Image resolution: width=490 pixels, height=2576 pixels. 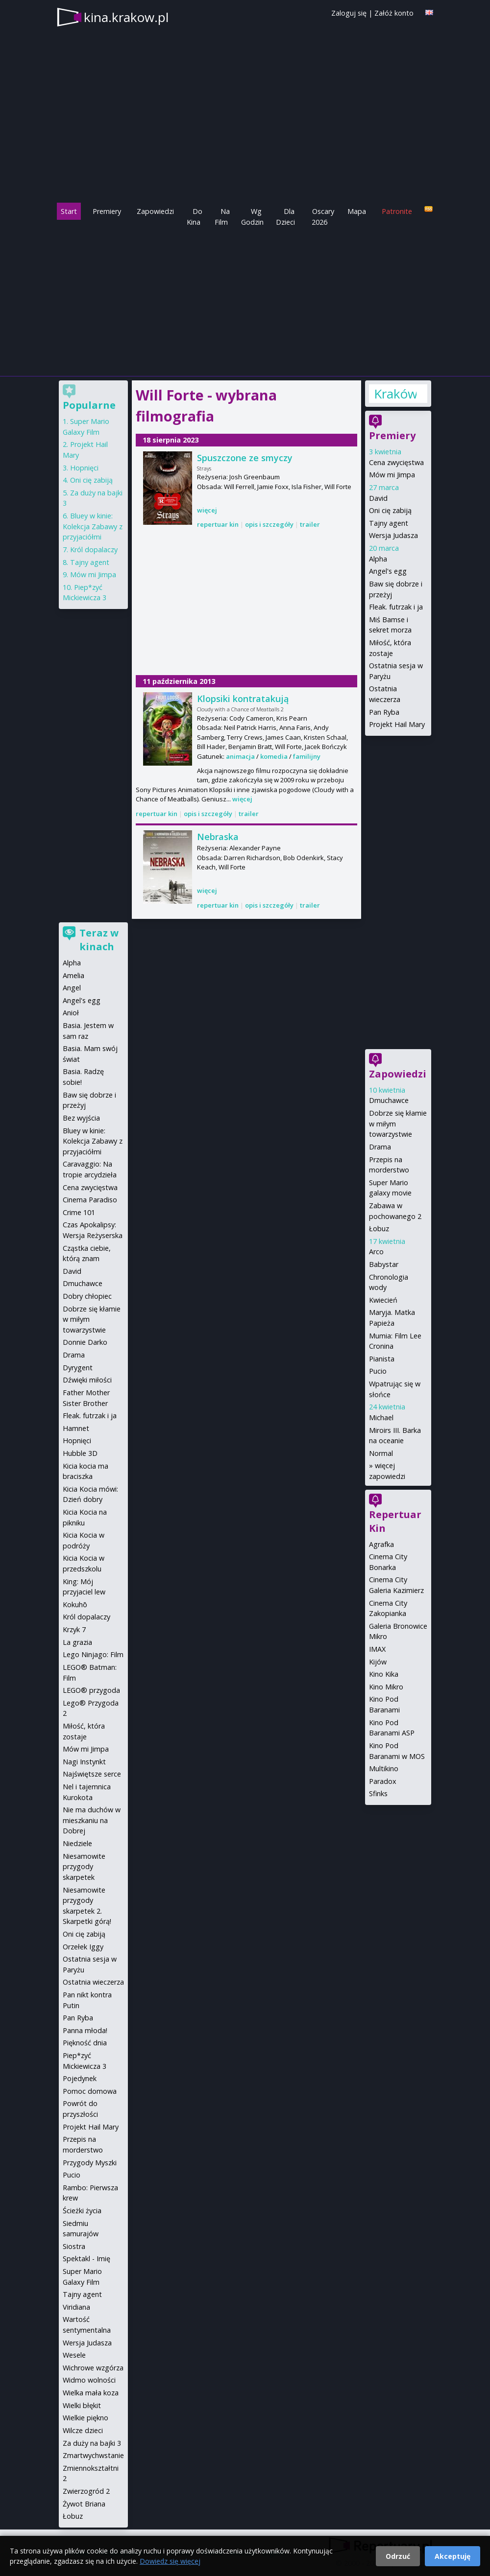 I want to click on Mapa, so click(x=356, y=211).